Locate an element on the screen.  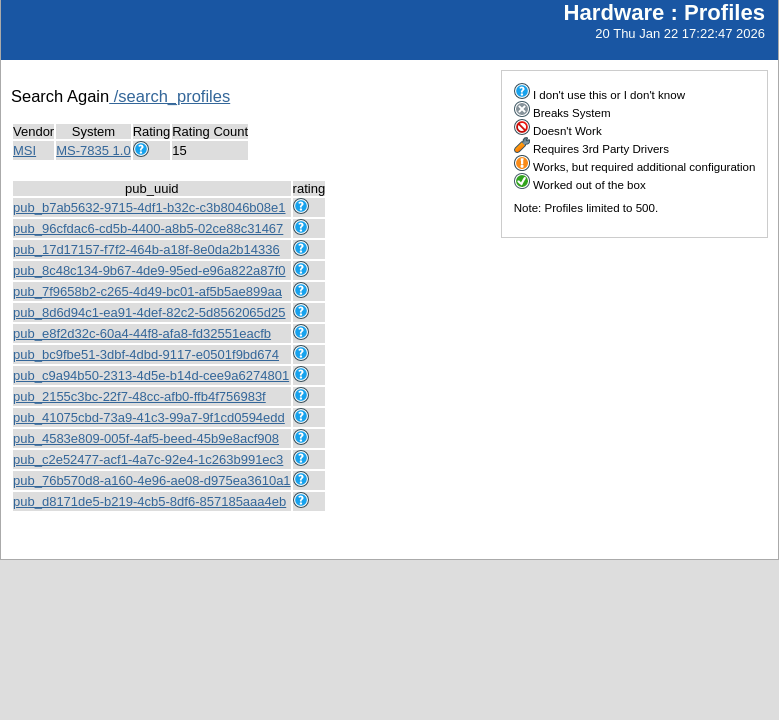
pub_c9a94b50-2313-4d5e-b14d-cee9a6274801 is located at coordinates (151, 375).